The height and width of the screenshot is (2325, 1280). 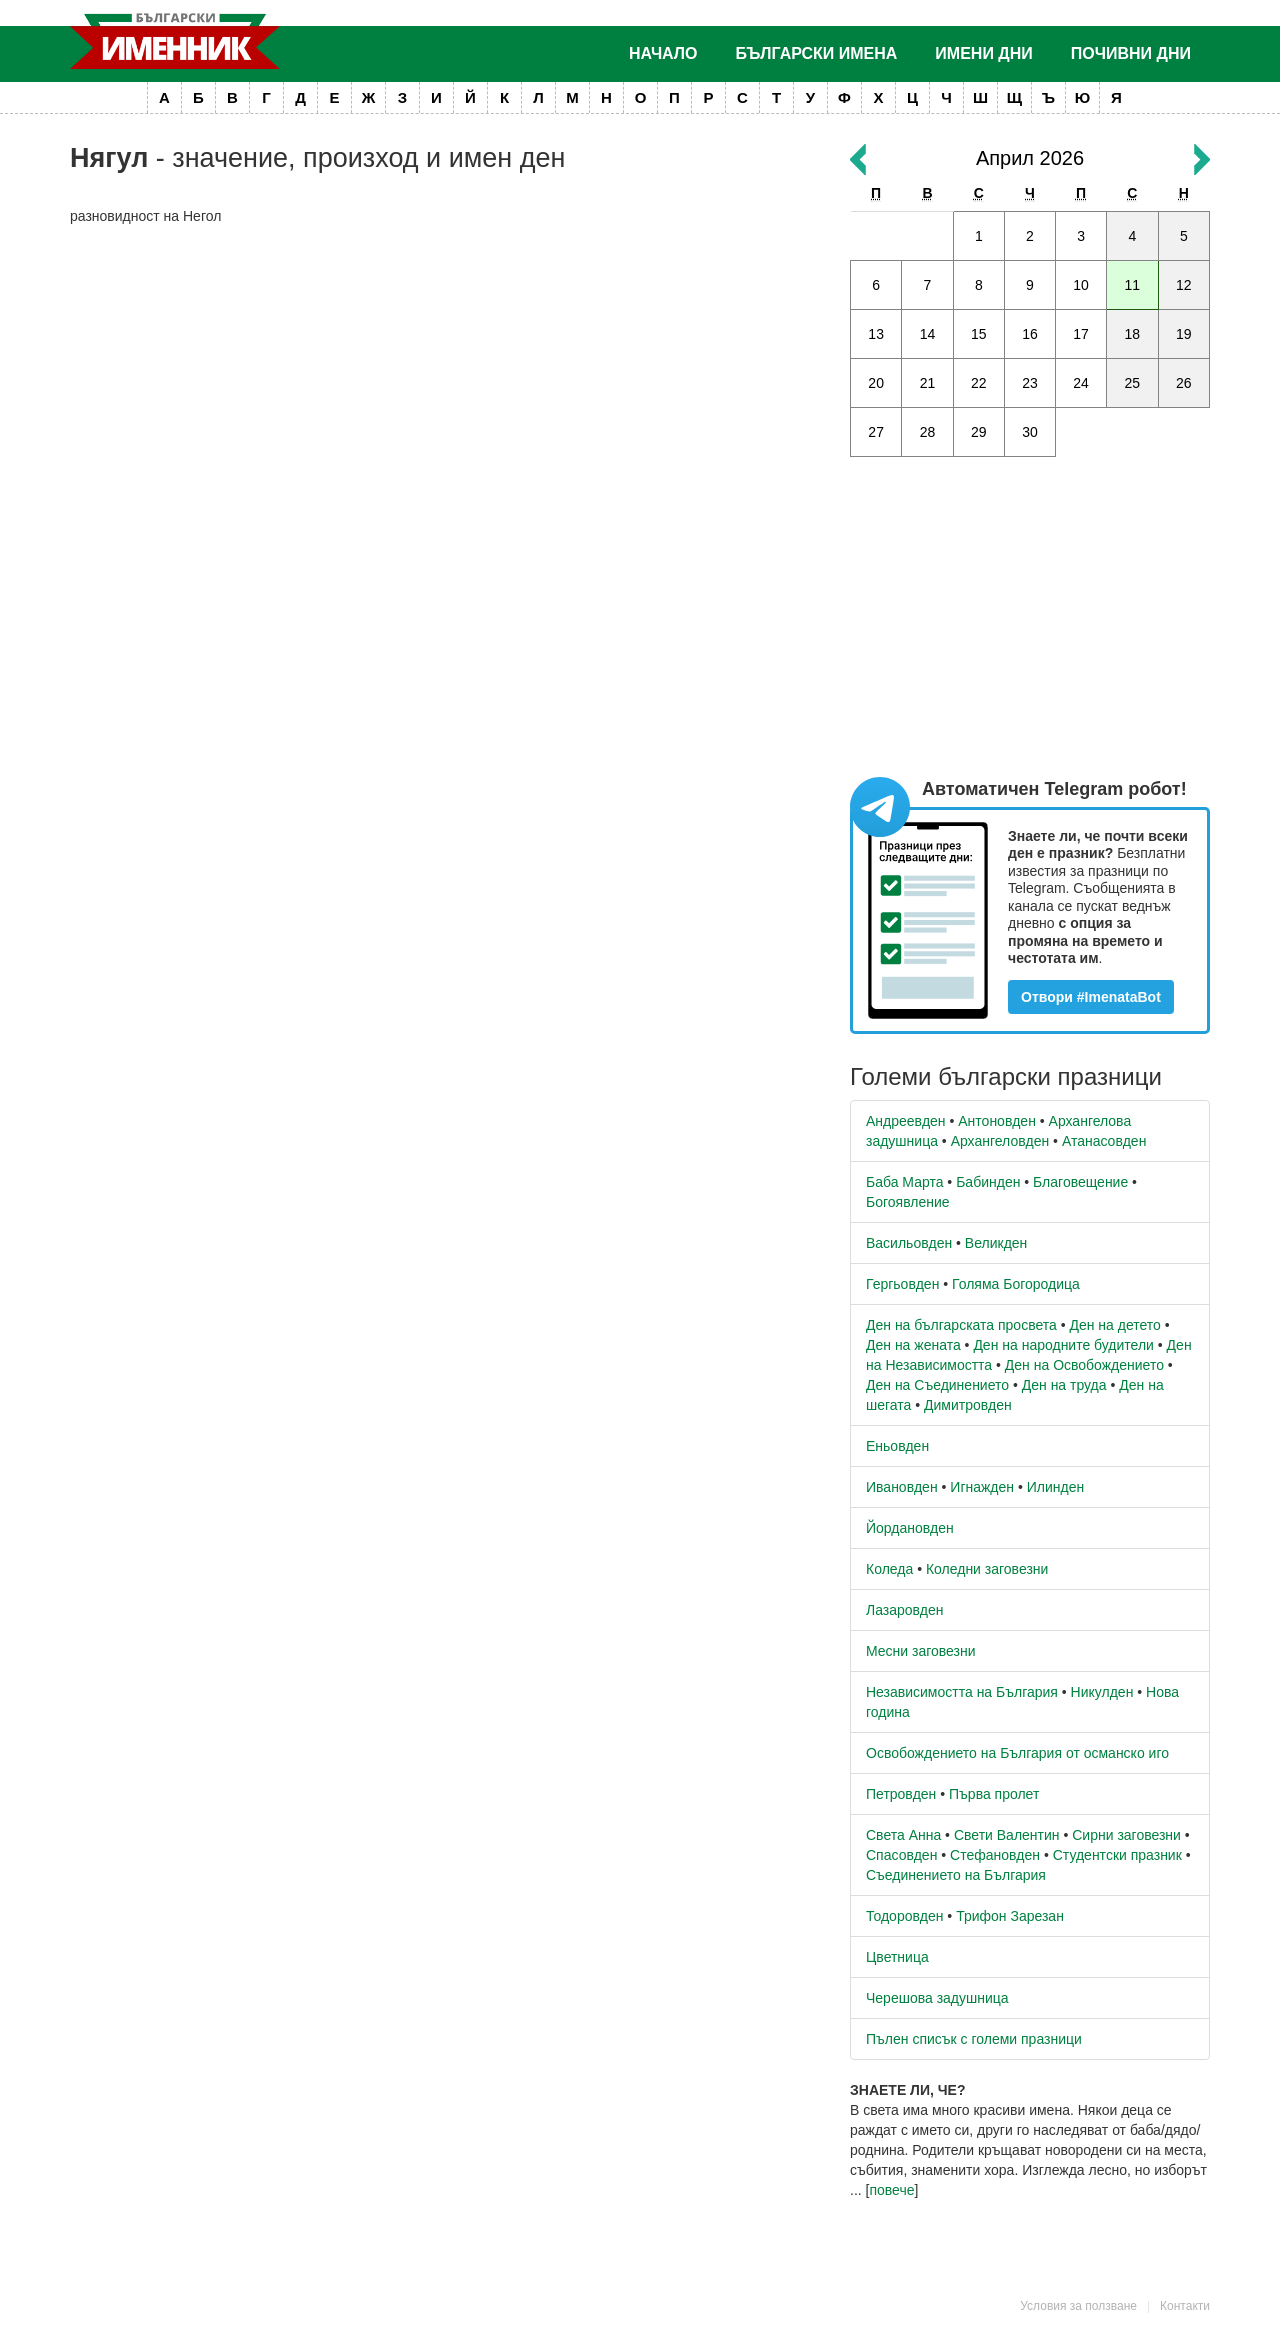 What do you see at coordinates (1080, 1182) in the screenshot?
I see `Благовещение` at bounding box center [1080, 1182].